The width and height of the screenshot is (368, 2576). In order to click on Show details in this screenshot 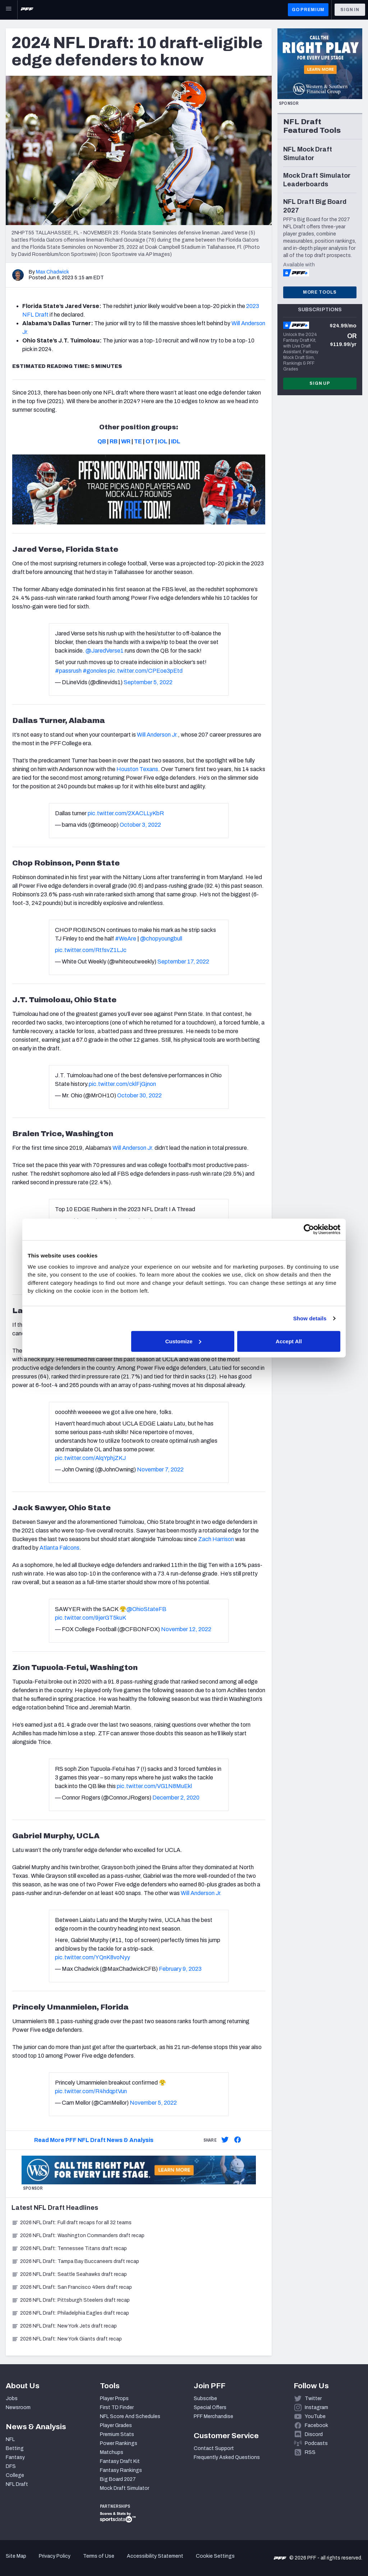, I will do `click(310, 1318)`.